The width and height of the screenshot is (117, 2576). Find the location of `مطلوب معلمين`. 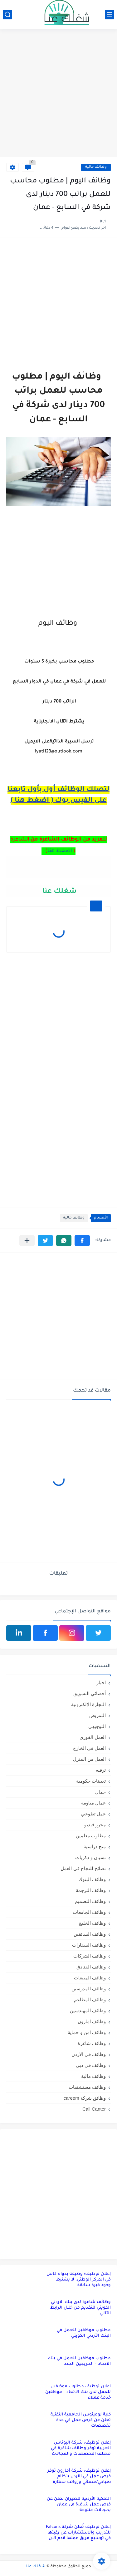

مطلوب معلمين is located at coordinates (91, 1835).